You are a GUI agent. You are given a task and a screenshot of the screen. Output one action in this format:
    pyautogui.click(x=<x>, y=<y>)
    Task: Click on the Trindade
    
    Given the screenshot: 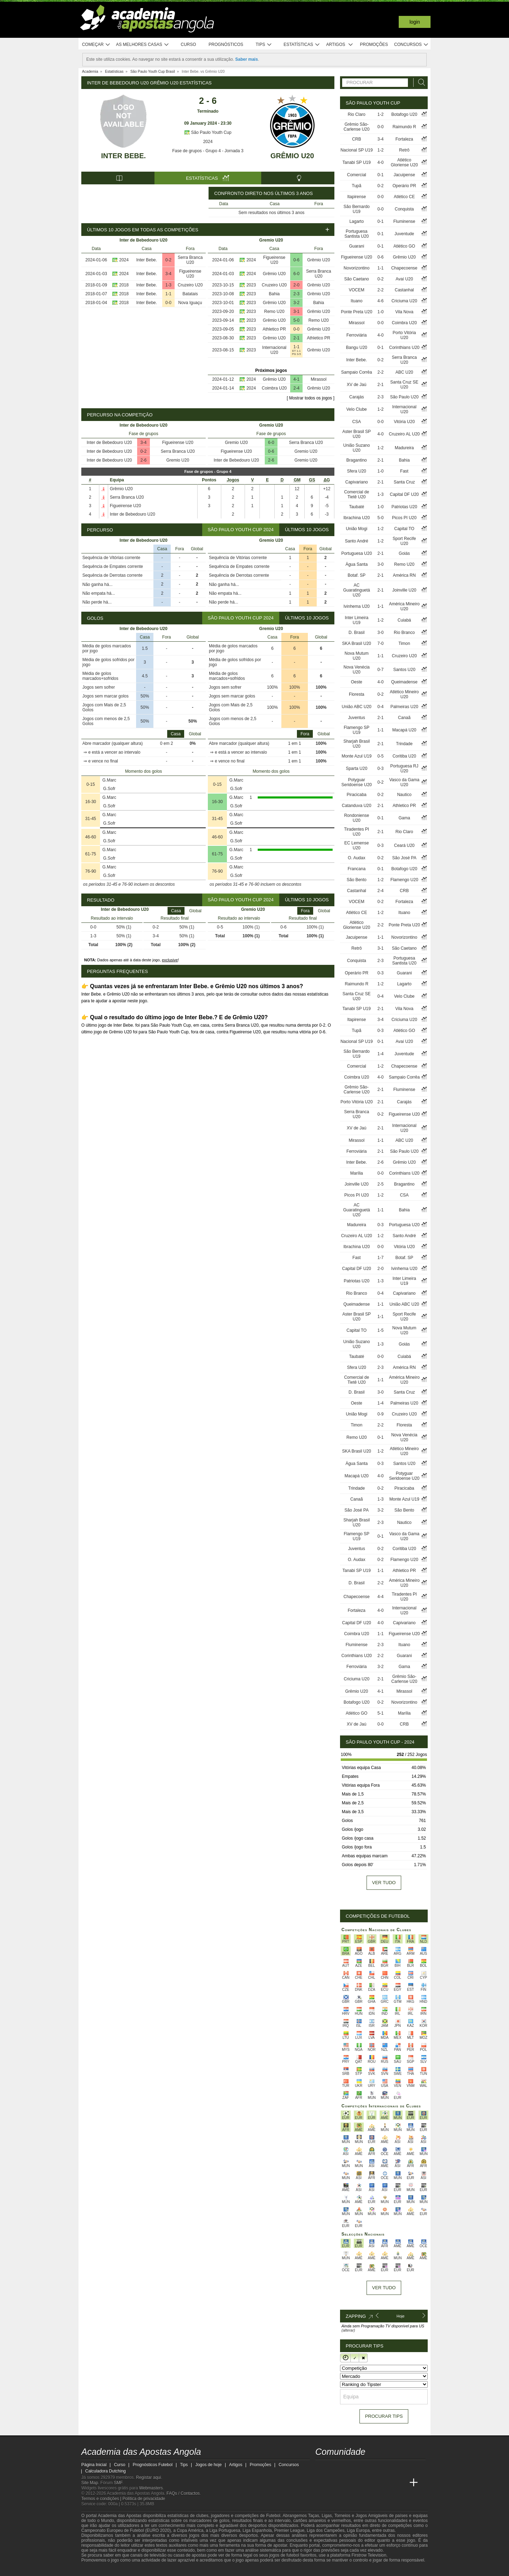 What is the action you would take?
    pyautogui.click(x=404, y=743)
    